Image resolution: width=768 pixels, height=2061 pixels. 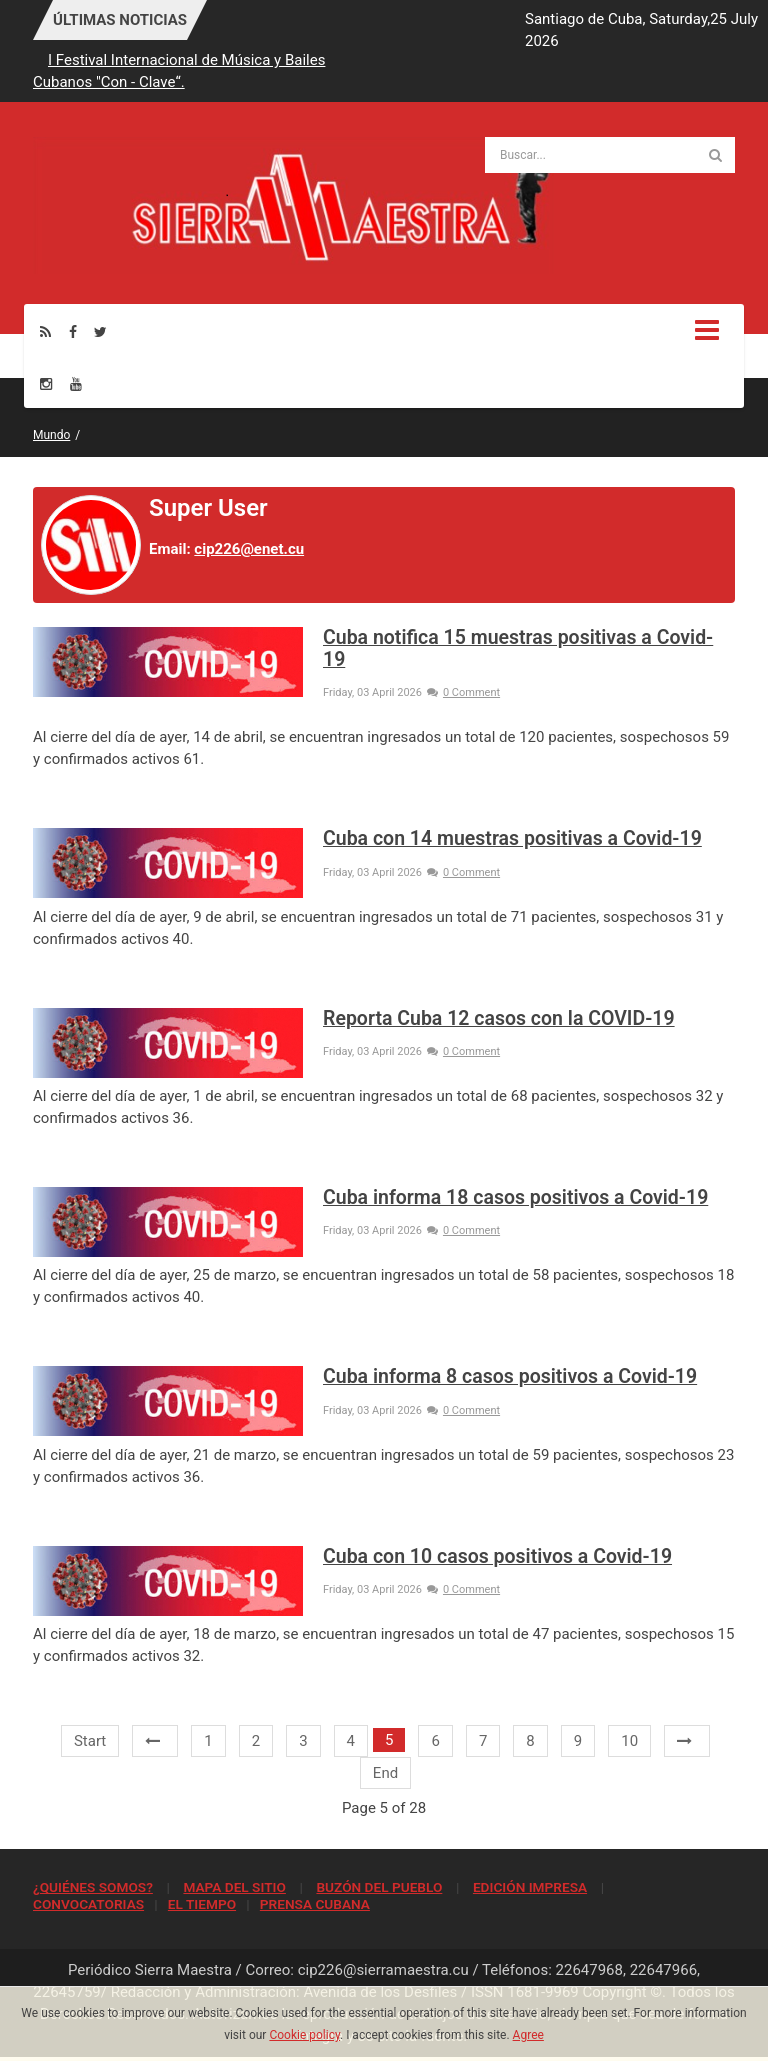 What do you see at coordinates (234, 1887) in the screenshot?
I see `MAPA DEL SITIO` at bounding box center [234, 1887].